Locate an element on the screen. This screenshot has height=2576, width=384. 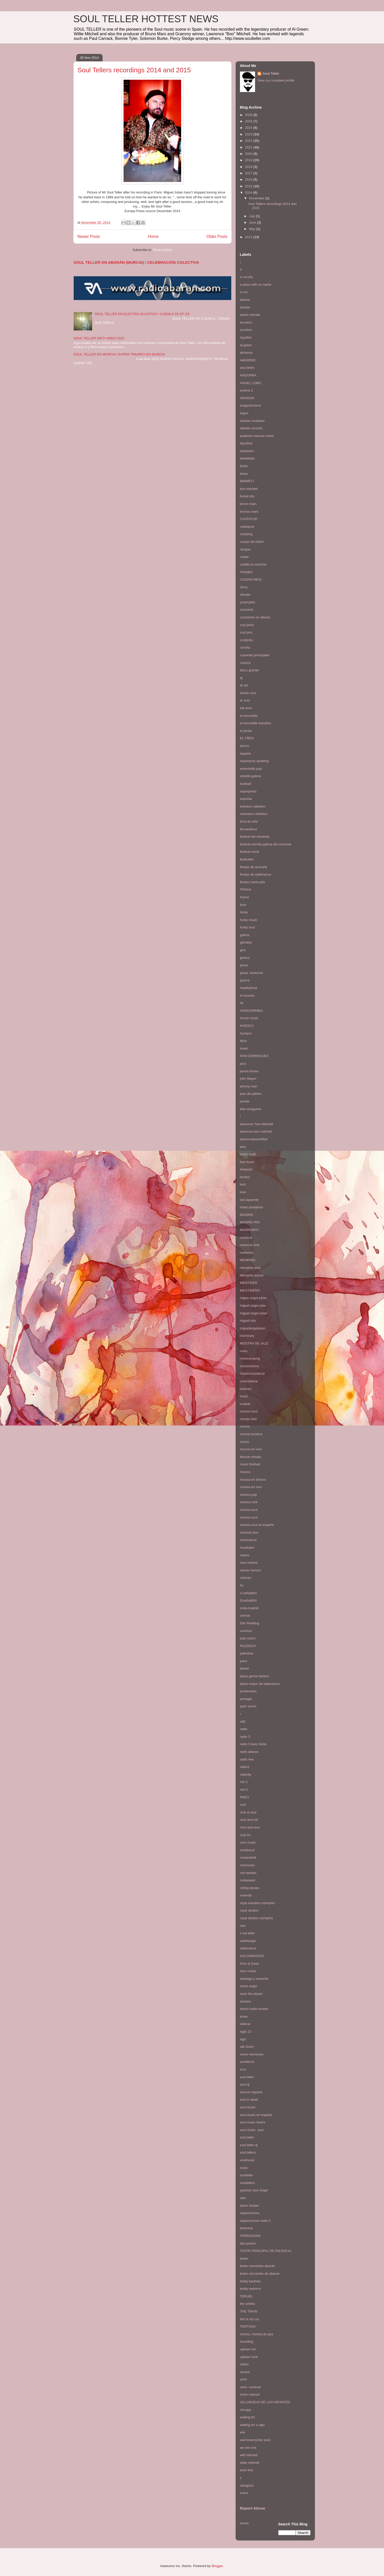
funk is located at coordinates (243, 905).